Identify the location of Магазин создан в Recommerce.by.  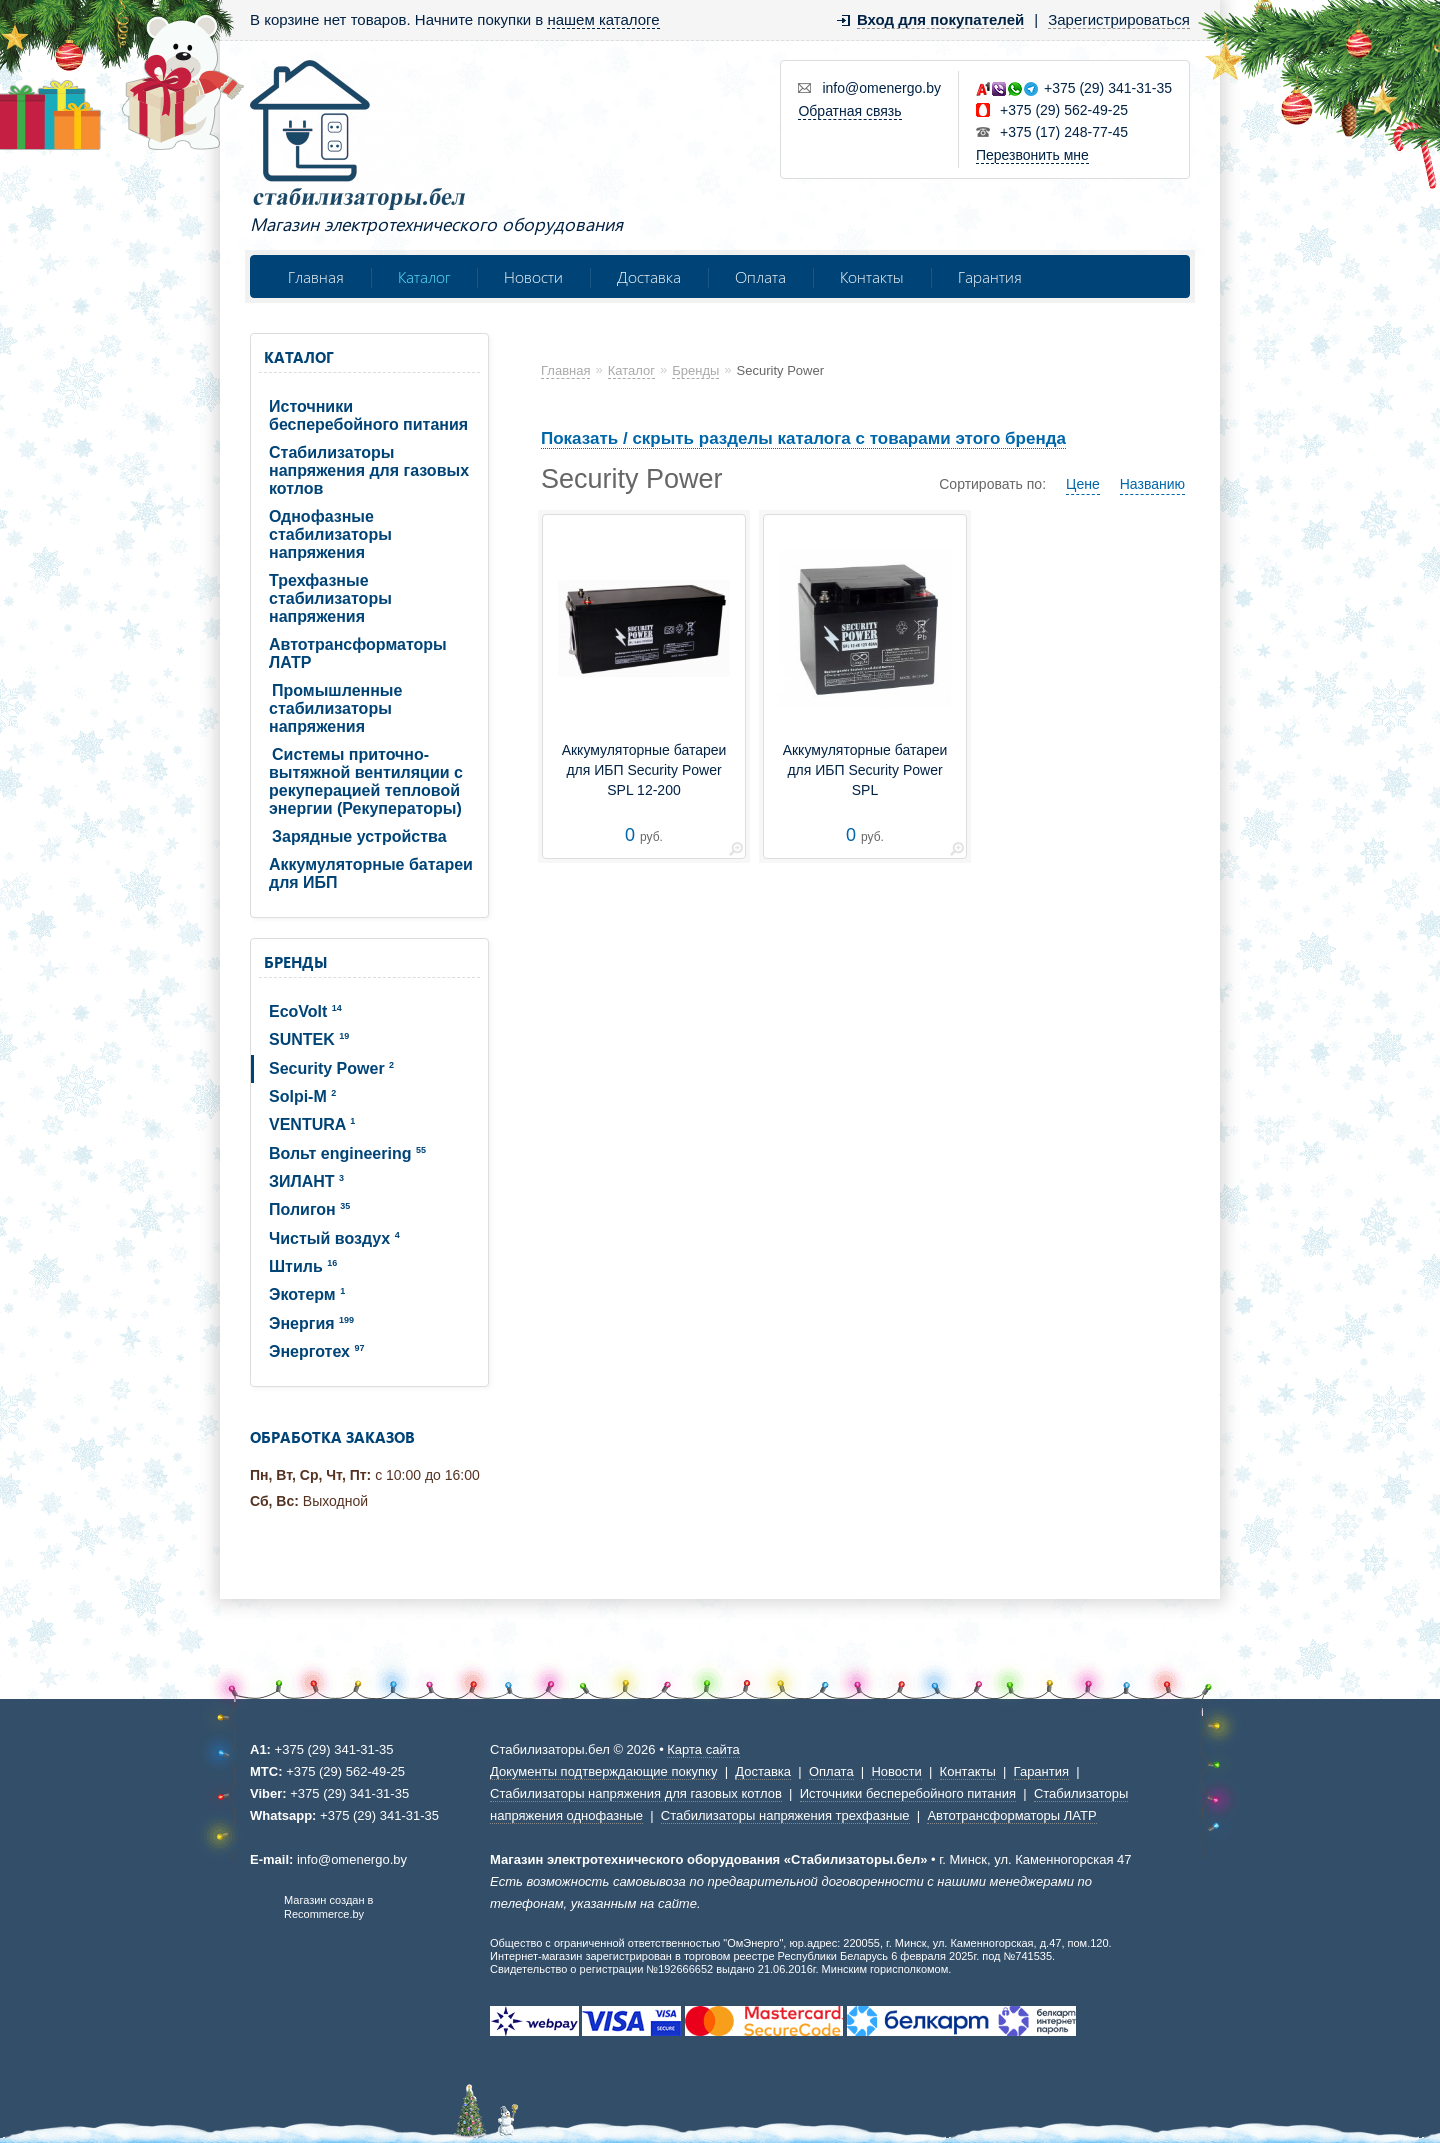
(328, 1907).